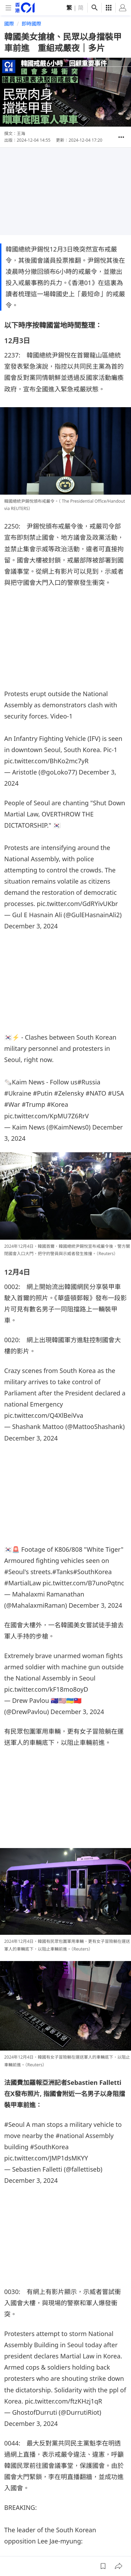 The height and width of the screenshot is (2576, 131). What do you see at coordinates (121, 137) in the screenshot?
I see `[button]` at bounding box center [121, 137].